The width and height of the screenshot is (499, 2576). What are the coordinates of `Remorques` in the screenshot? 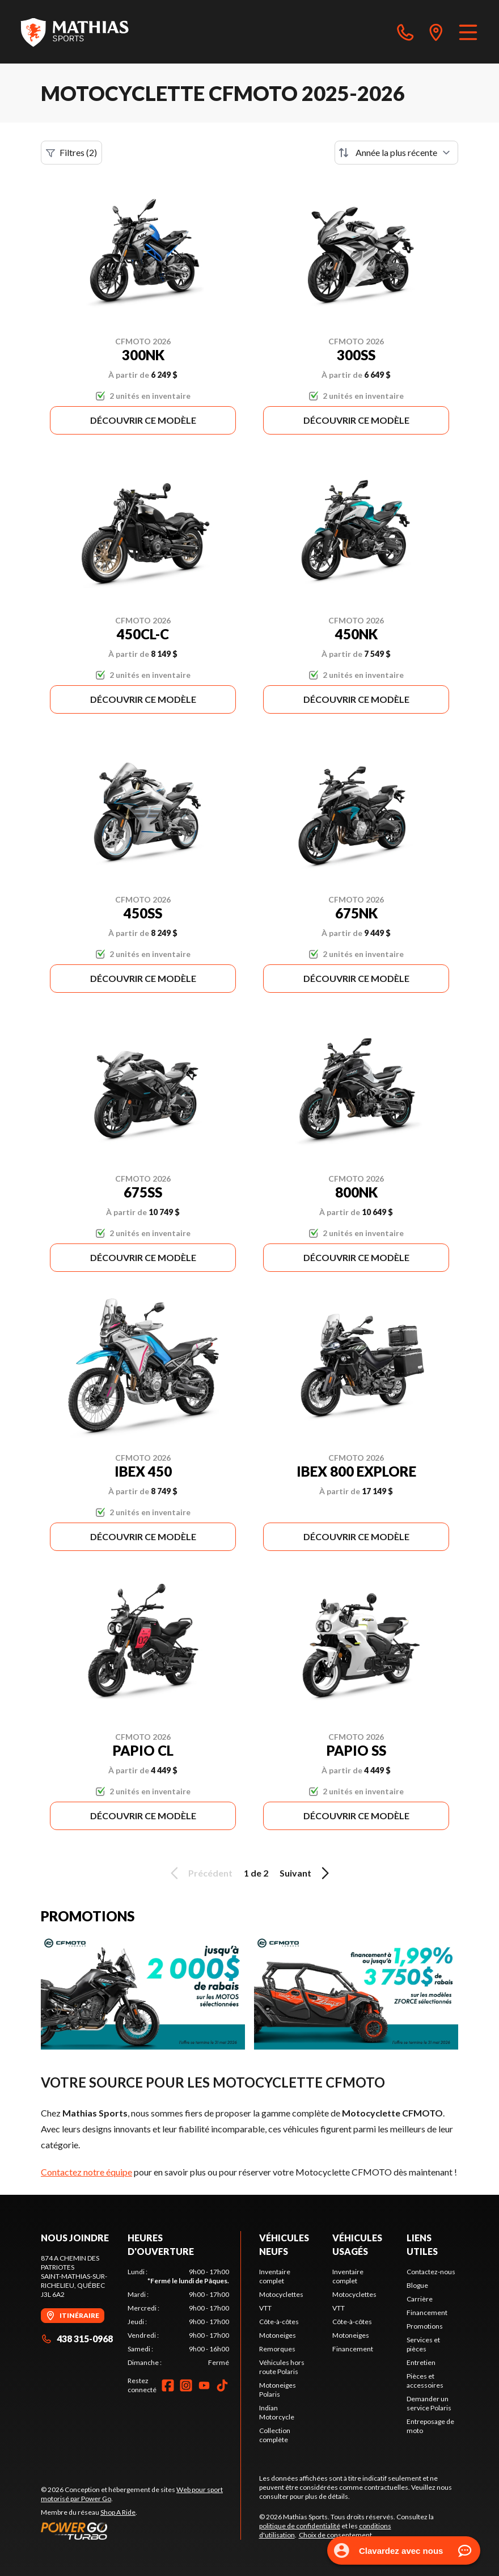 It's located at (277, 2349).